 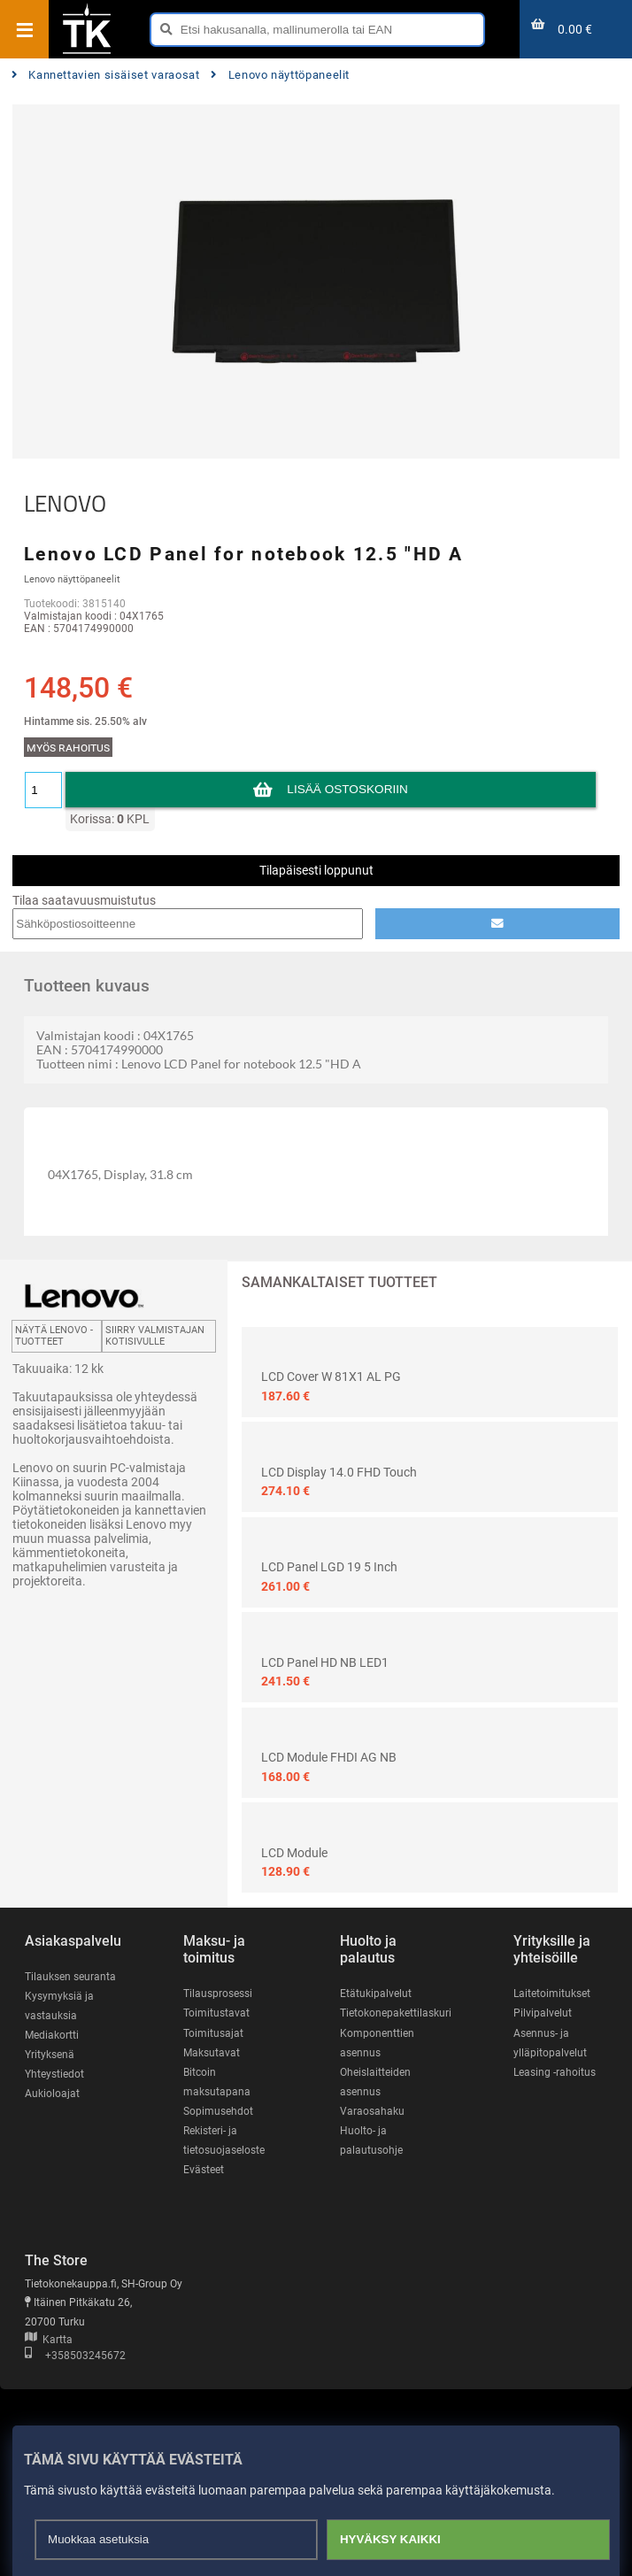 I want to click on Lisää ostoskoriin [button], so click(x=347, y=789).